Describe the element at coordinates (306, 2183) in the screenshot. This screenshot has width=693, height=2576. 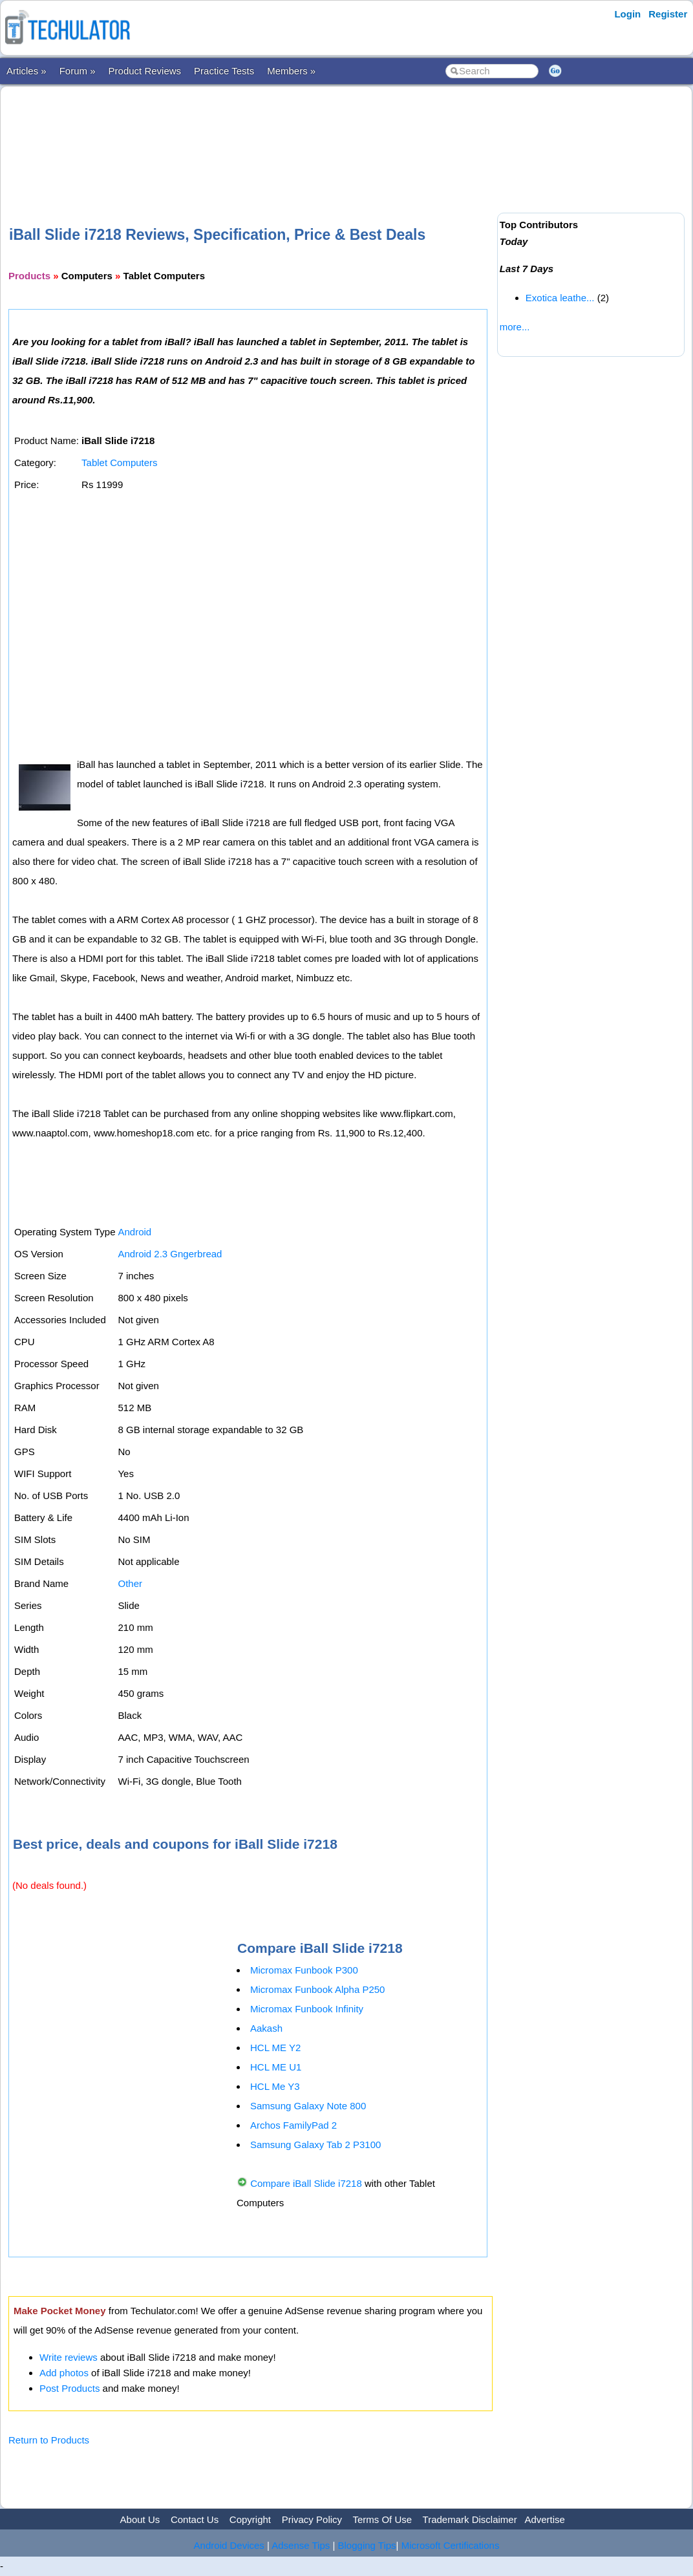
I see `Compare iBall Slide i7218` at that location.